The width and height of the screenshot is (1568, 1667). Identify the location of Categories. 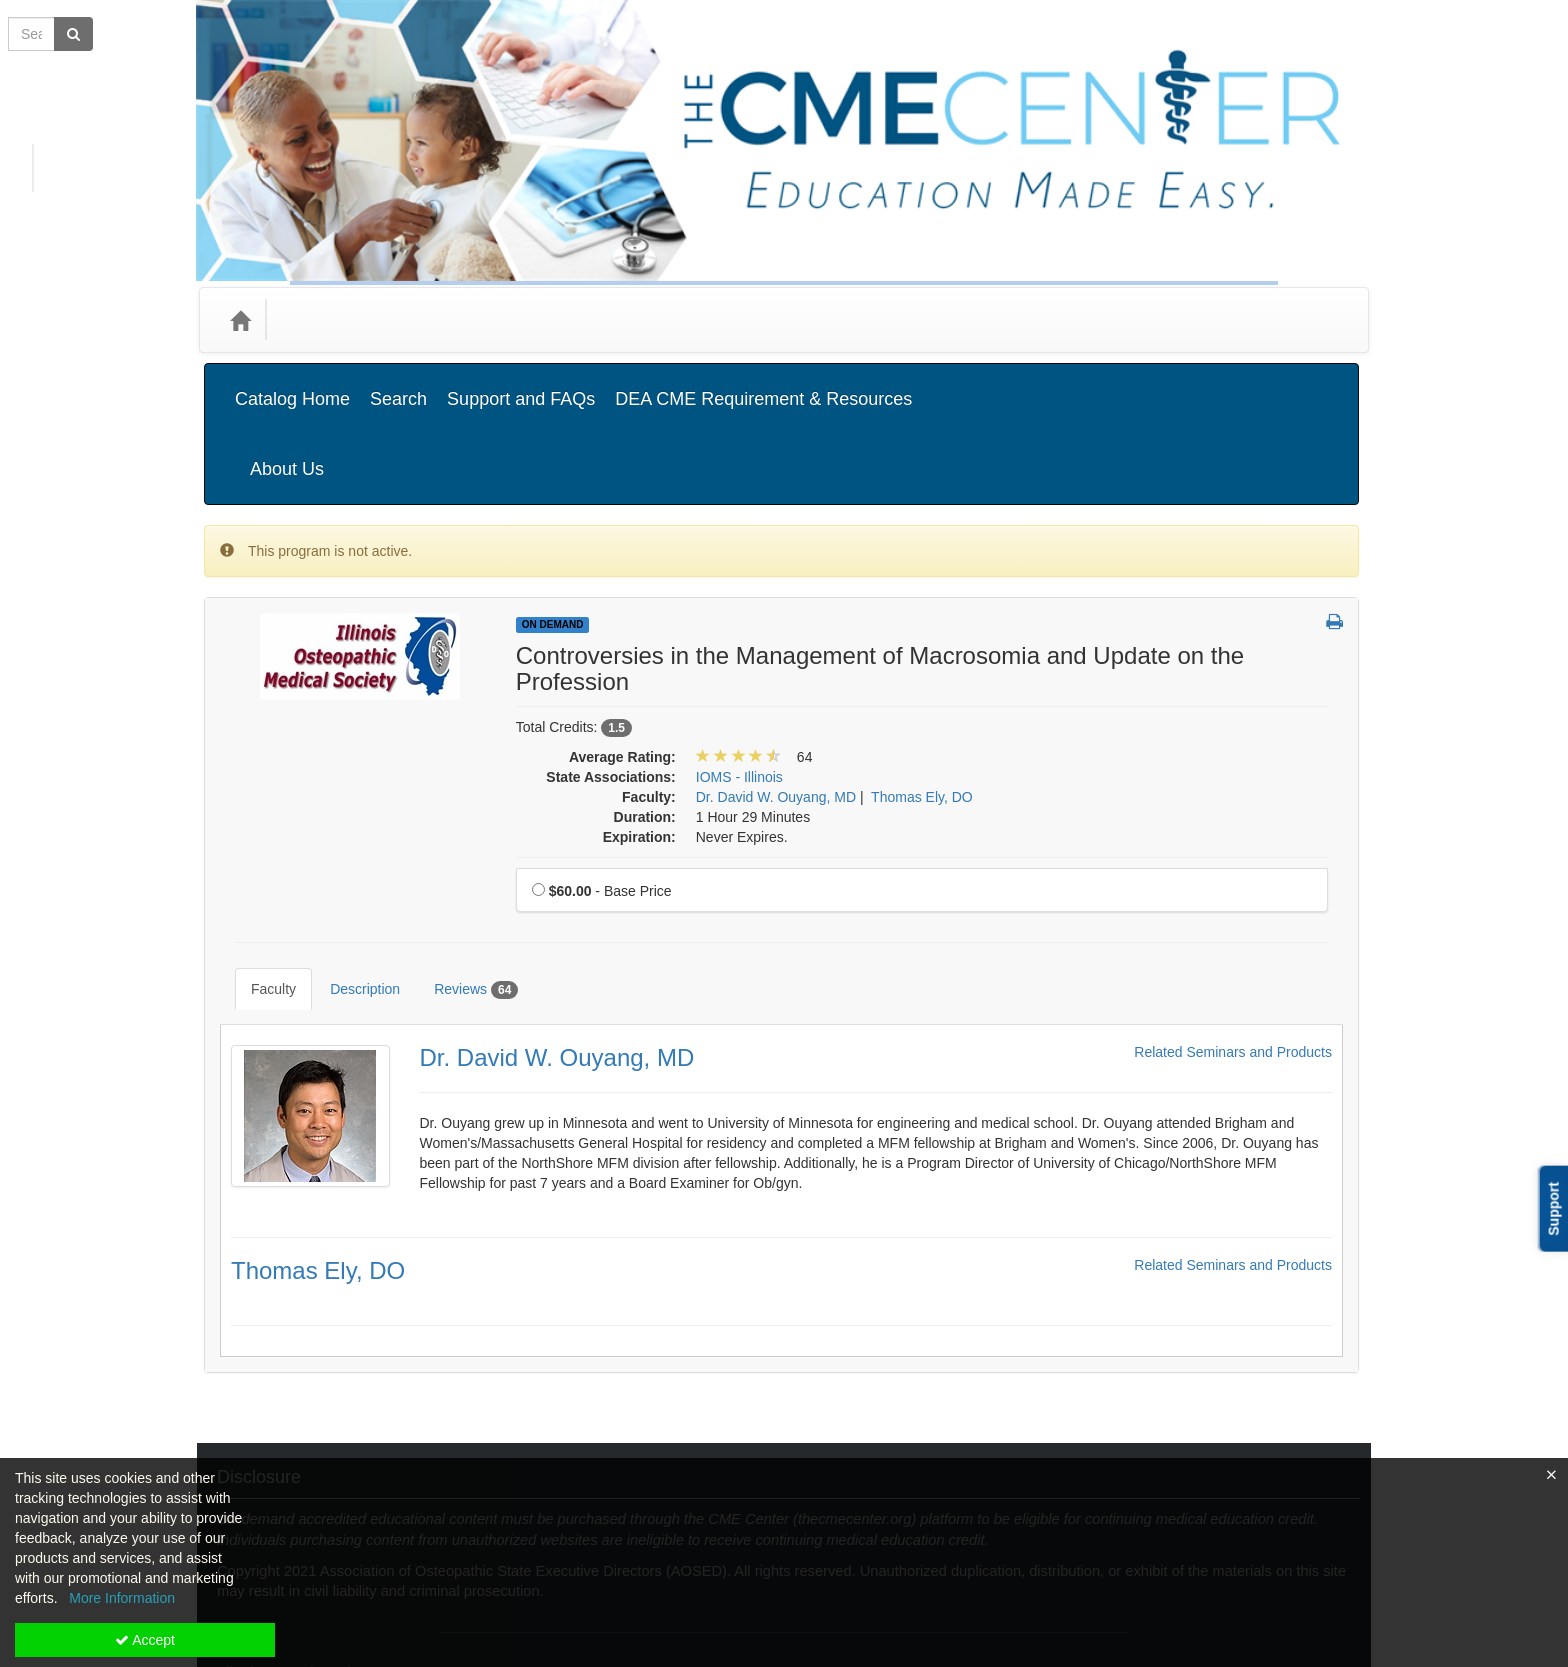
(325, 319).